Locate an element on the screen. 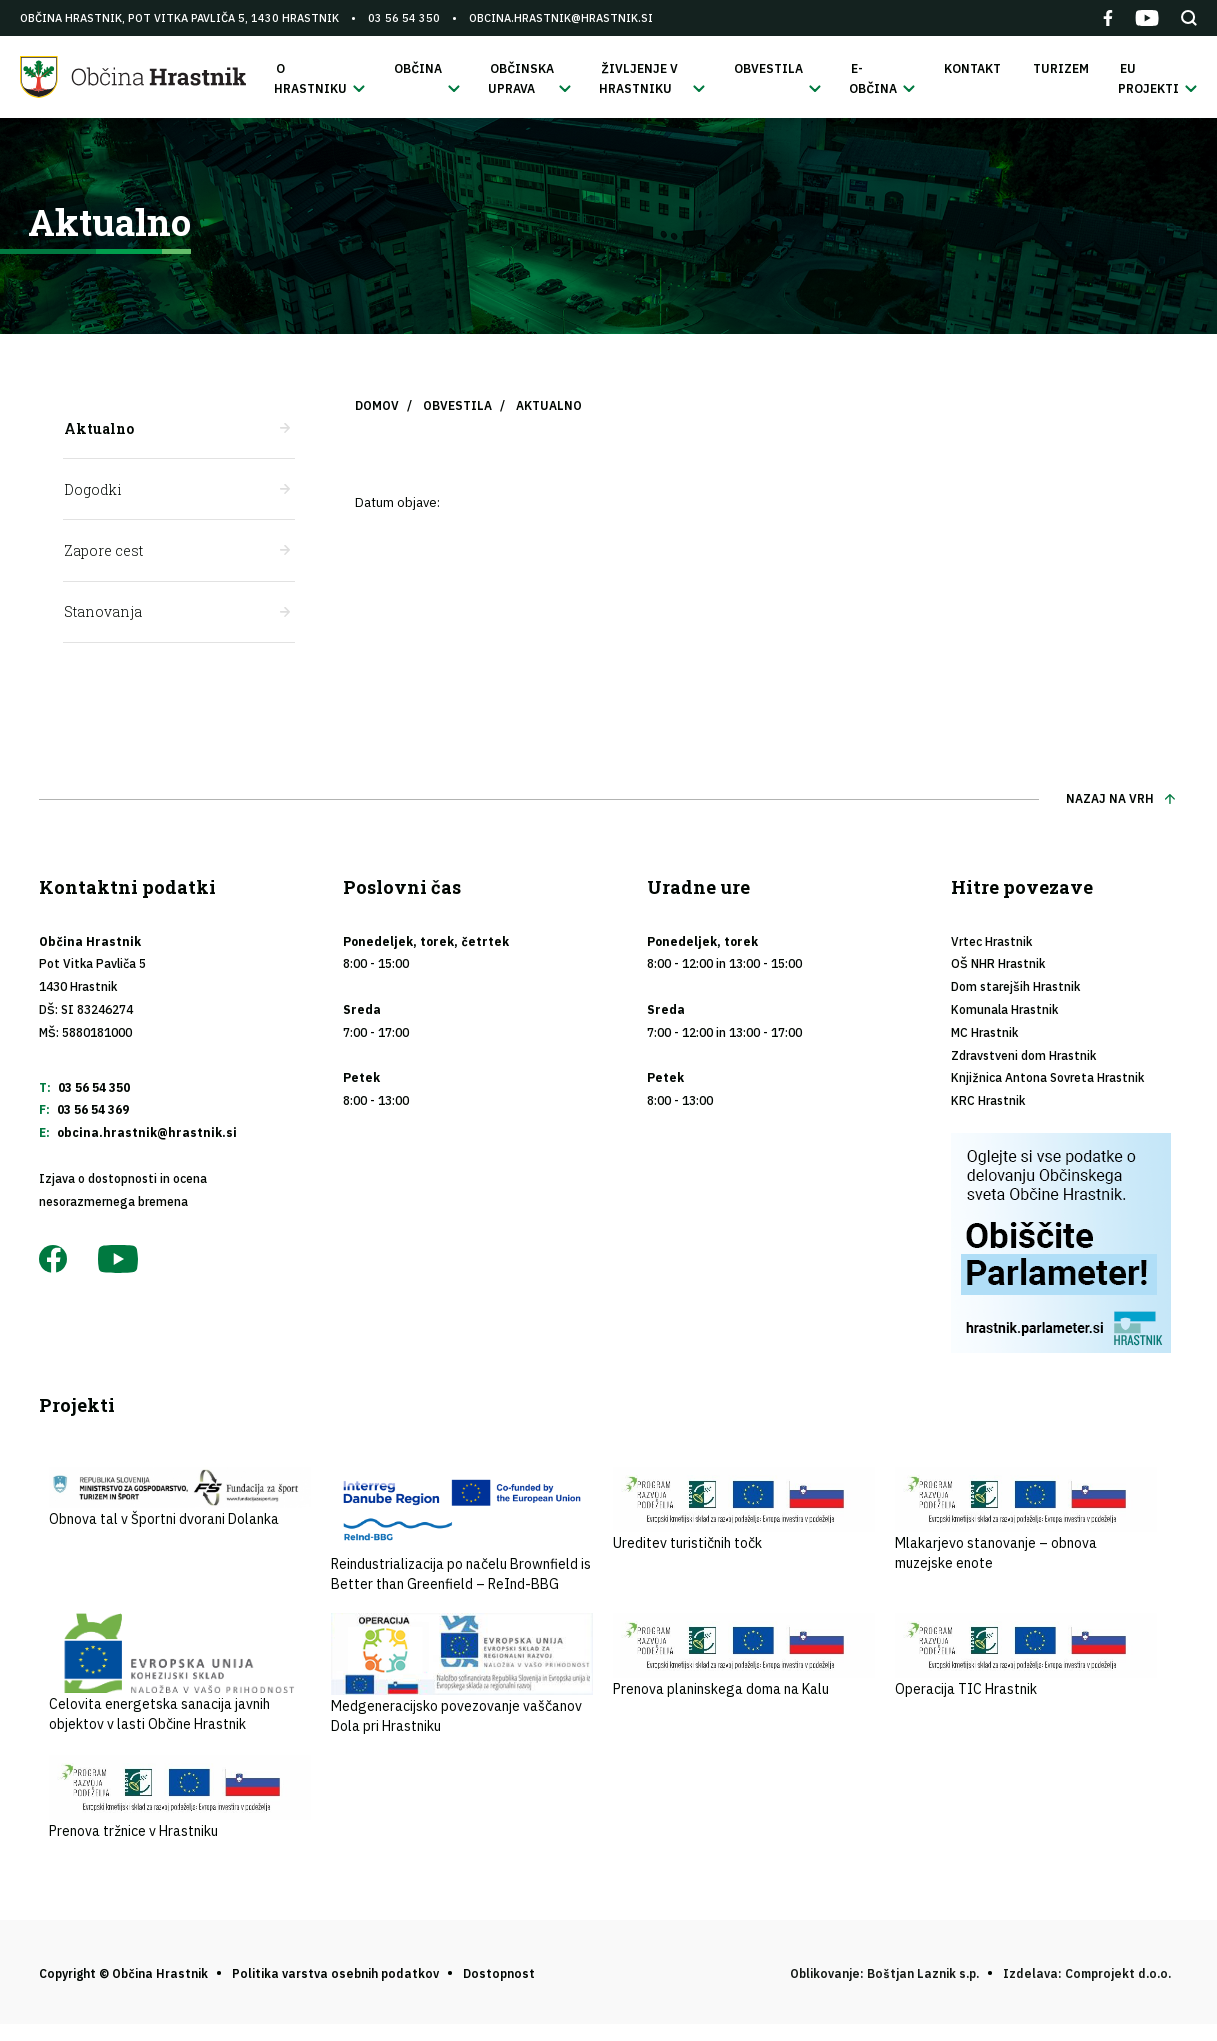  Dom starejših Hrastnik is located at coordinates (1015, 991).